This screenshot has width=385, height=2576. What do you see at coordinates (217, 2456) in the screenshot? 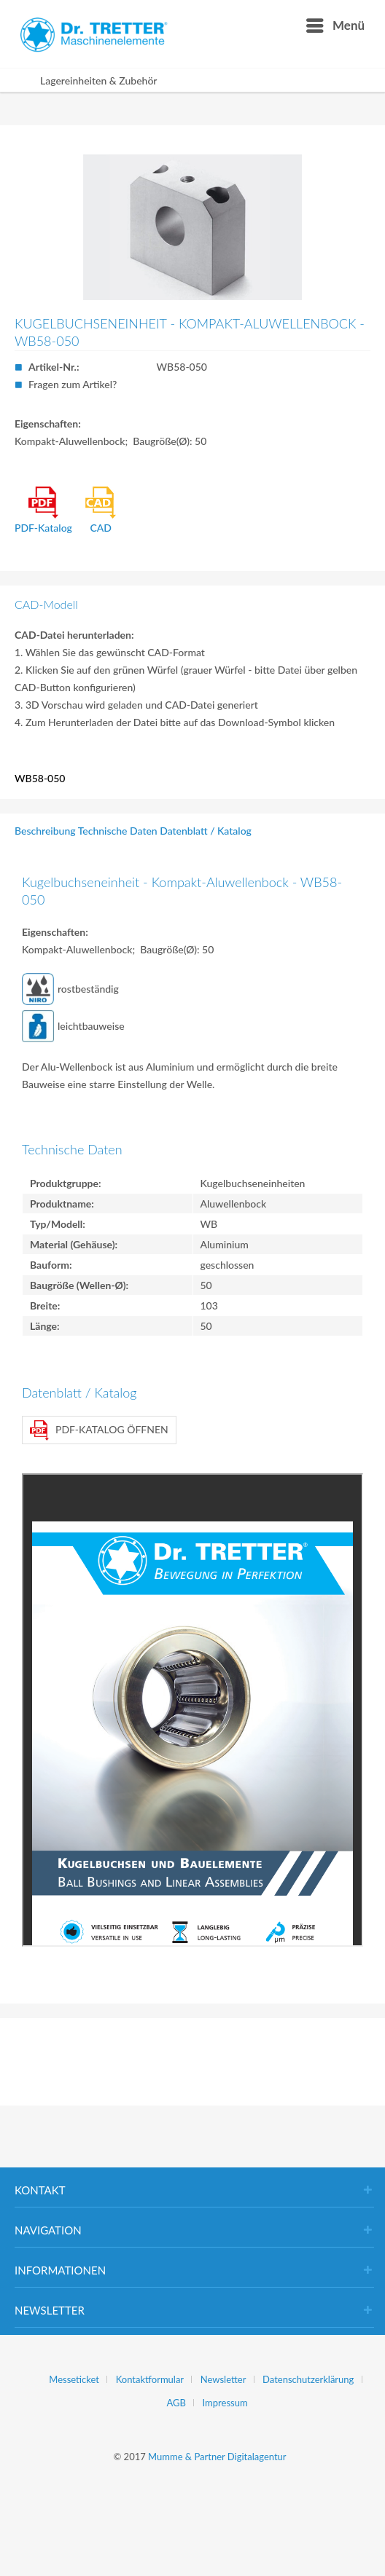
I see `Mumme & Partner Digitalagentur` at bounding box center [217, 2456].